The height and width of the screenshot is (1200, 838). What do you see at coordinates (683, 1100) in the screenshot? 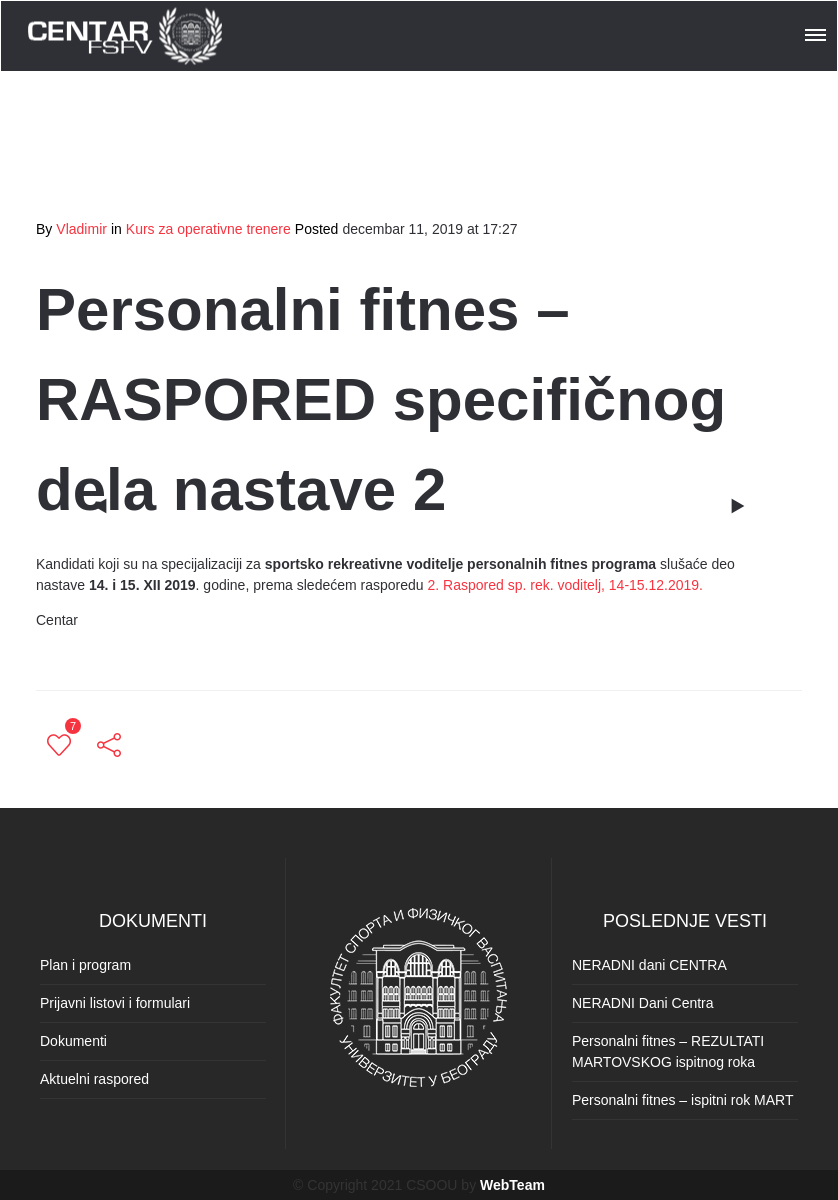
I see `Personalni fitnes – ispitni rok MART` at bounding box center [683, 1100].